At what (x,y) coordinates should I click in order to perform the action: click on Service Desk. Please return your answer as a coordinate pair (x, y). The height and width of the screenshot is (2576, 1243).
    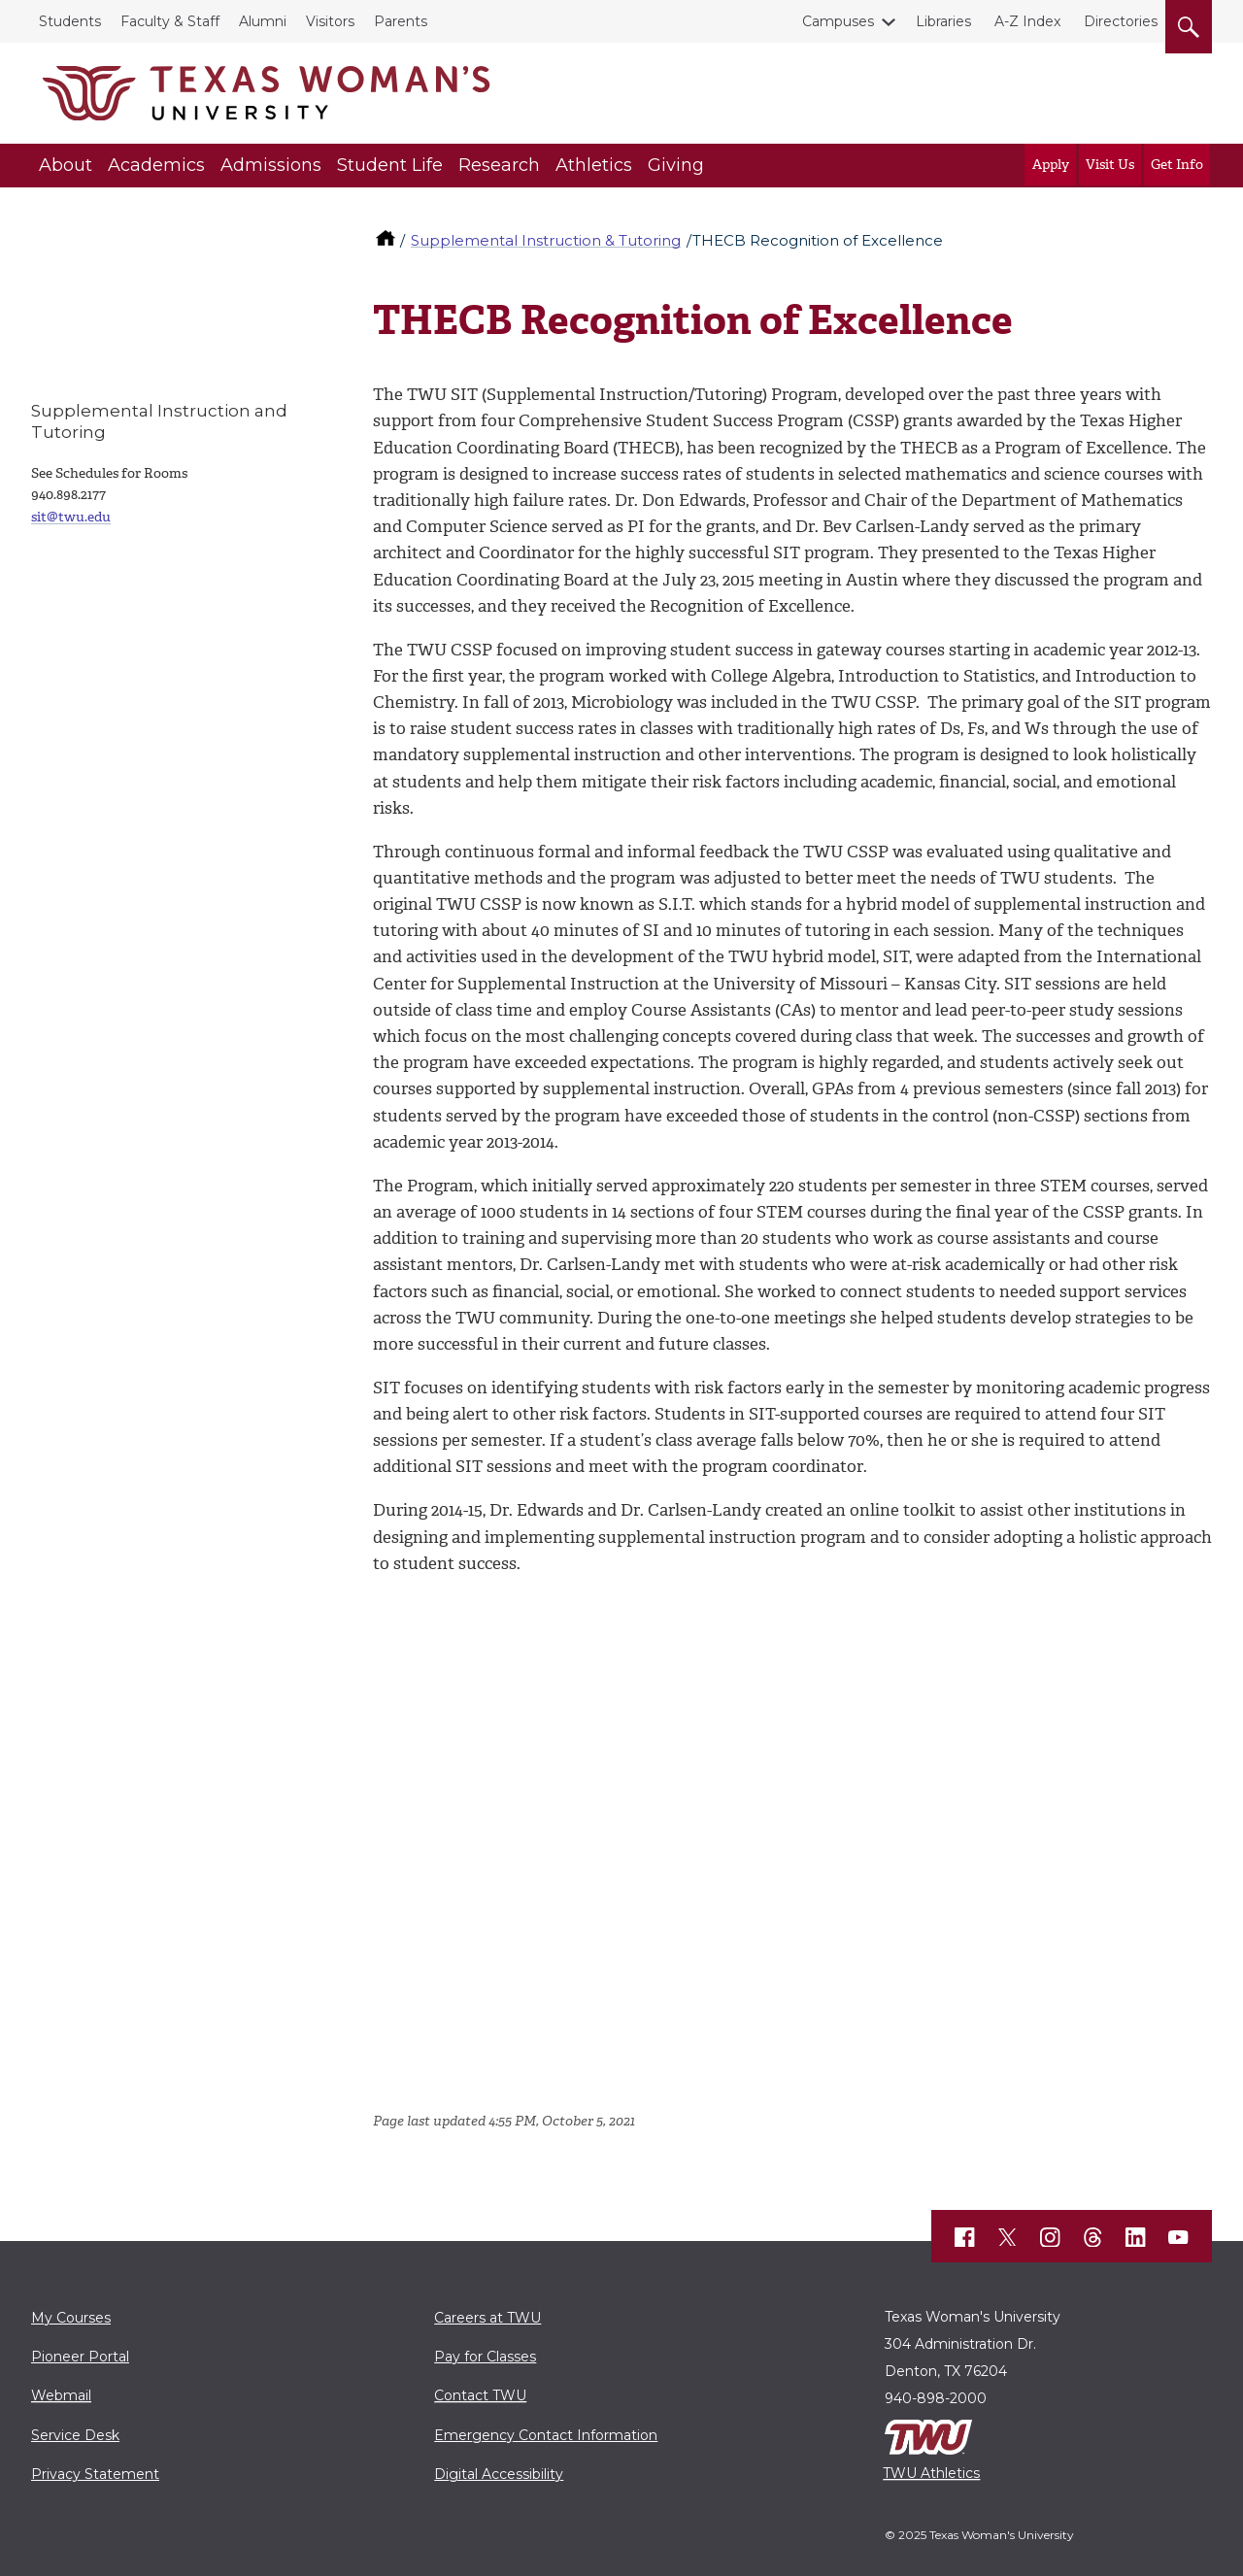
    Looking at the image, I should click on (75, 2435).